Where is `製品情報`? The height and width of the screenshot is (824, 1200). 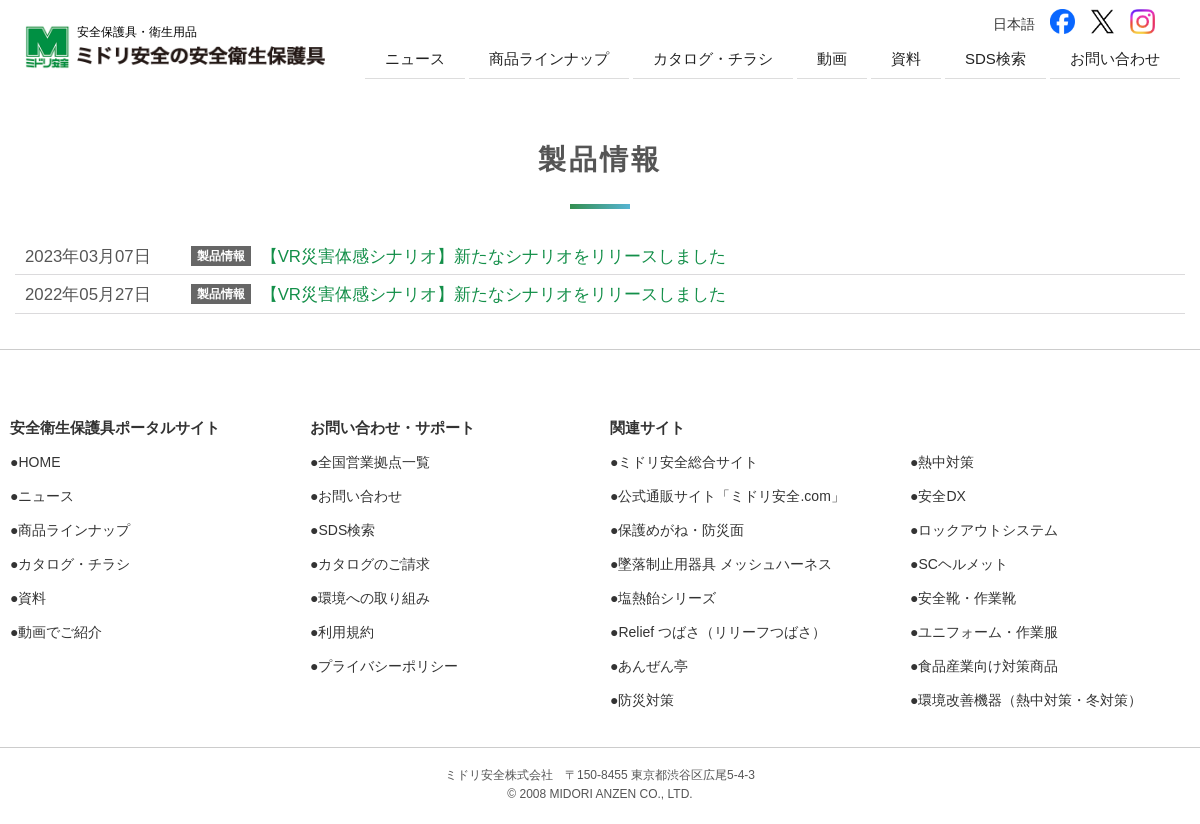
製品情報 is located at coordinates (221, 256).